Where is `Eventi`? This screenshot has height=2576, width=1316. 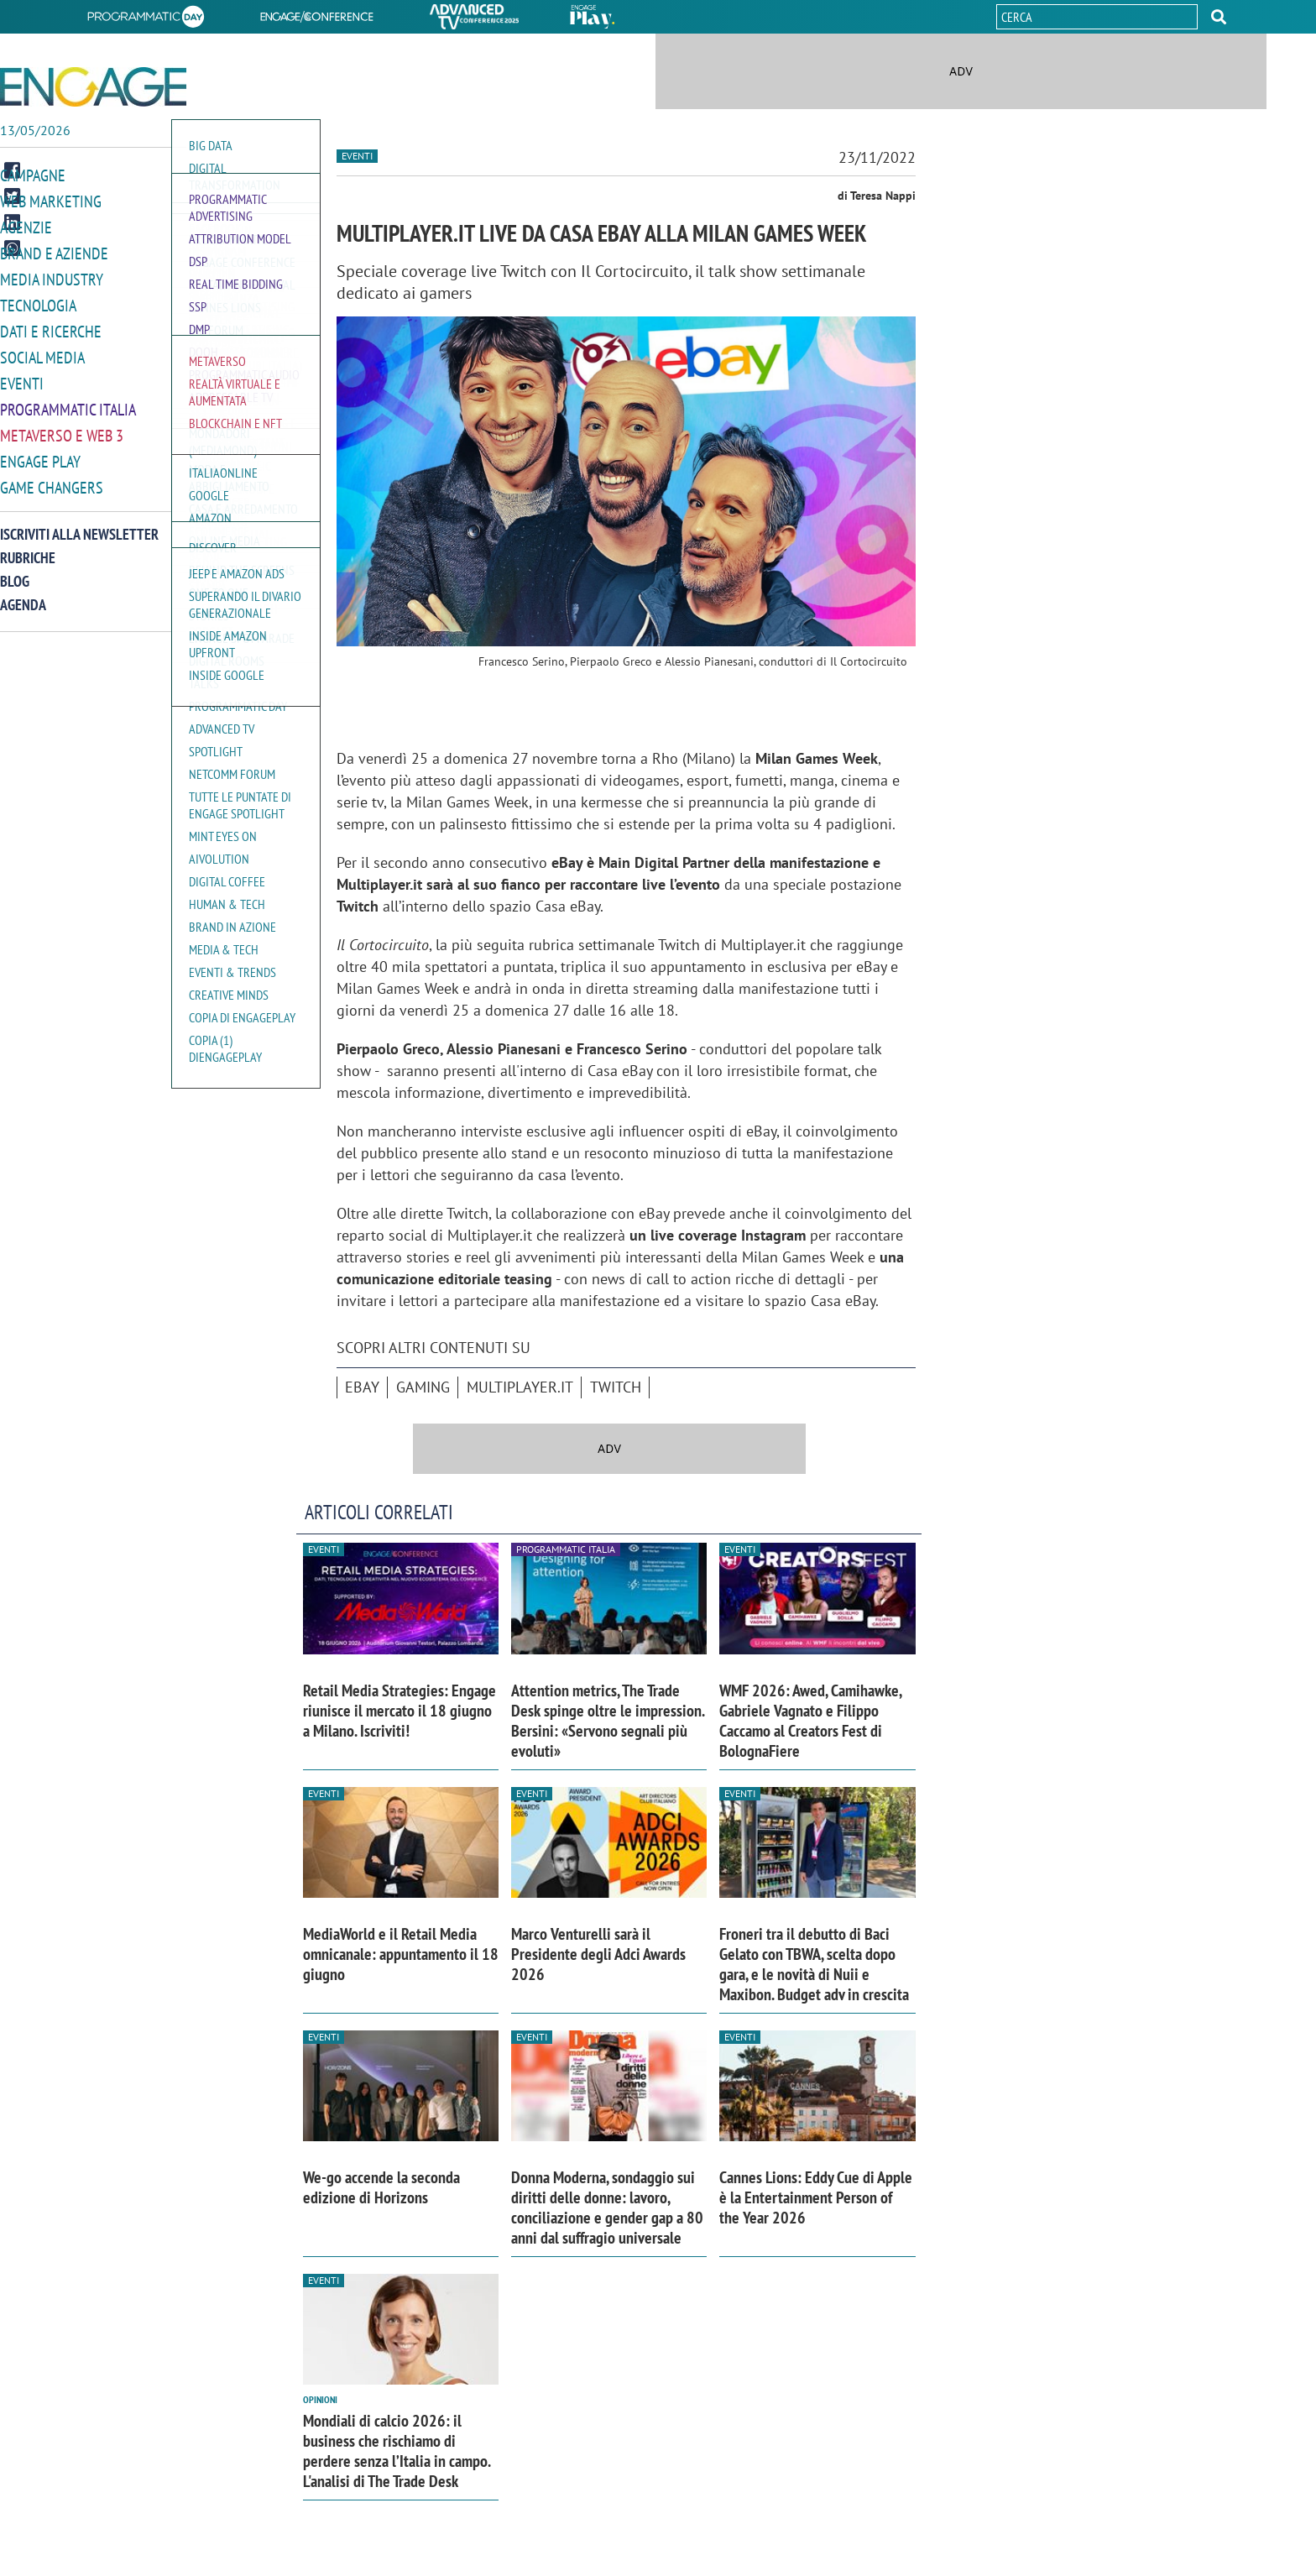 Eventi is located at coordinates (22, 376).